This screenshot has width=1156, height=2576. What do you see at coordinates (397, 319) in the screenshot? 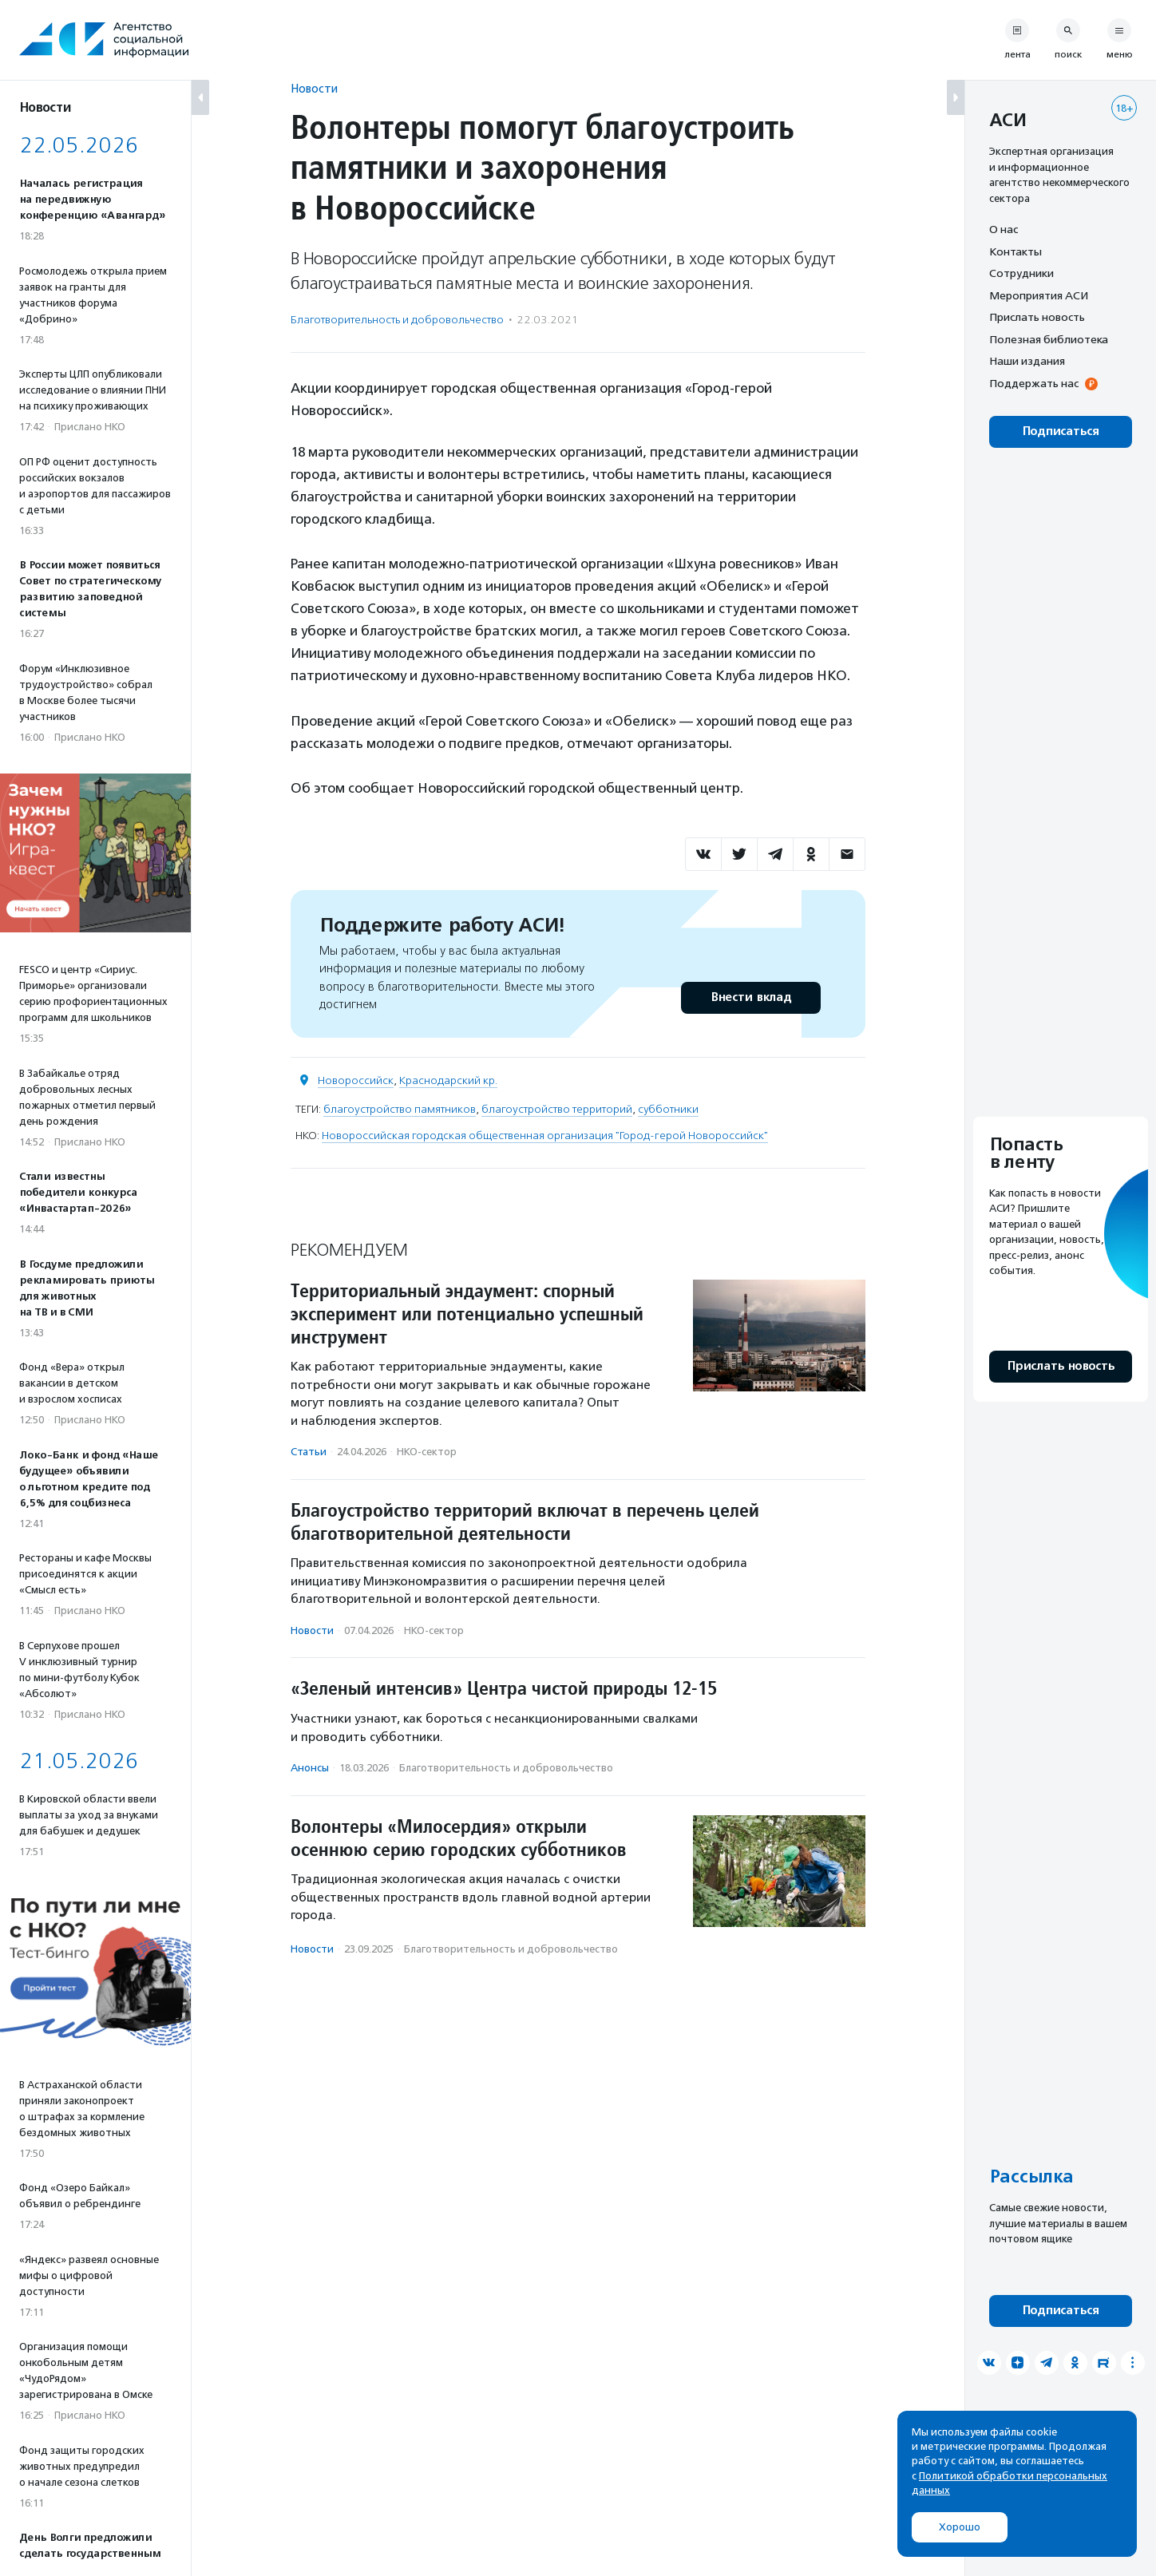
I see `Благотвори­тель­ность и доброволь­чест­во` at bounding box center [397, 319].